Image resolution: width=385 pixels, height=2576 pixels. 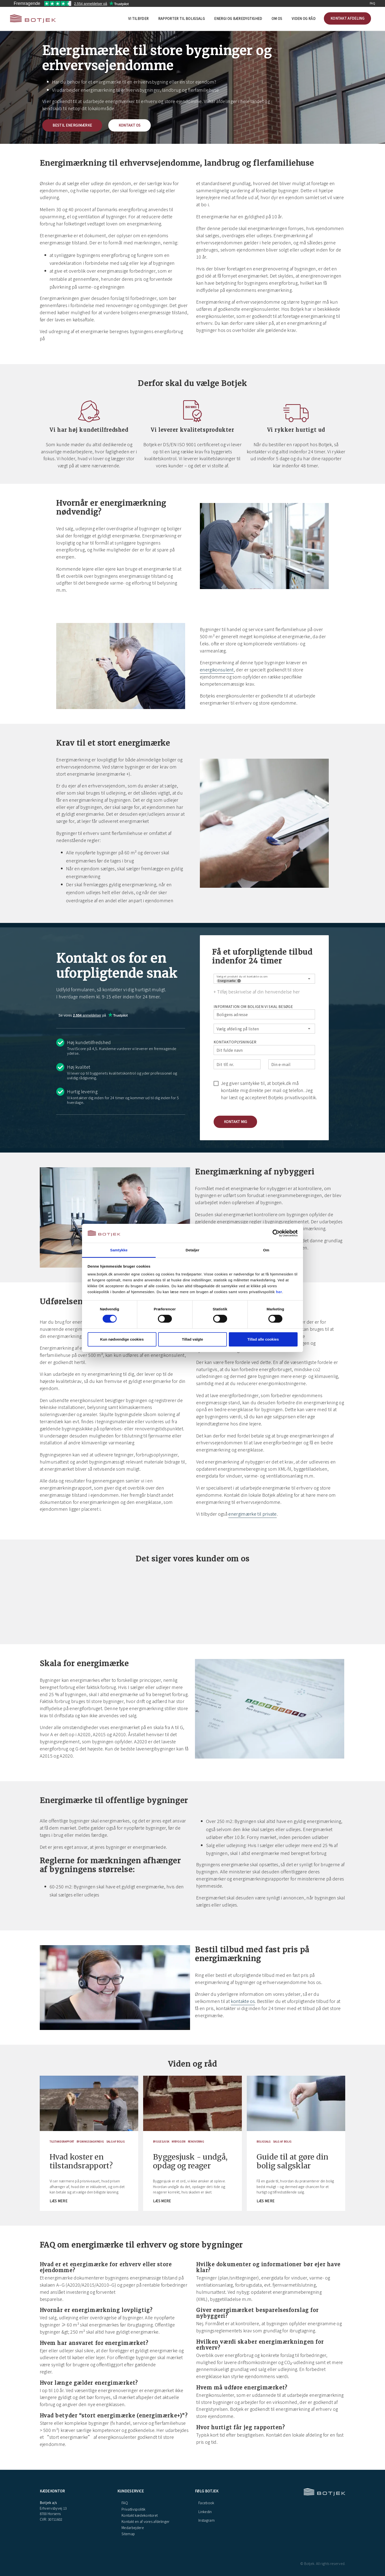 What do you see at coordinates (252, 1513) in the screenshot?
I see `energimærke til private` at bounding box center [252, 1513].